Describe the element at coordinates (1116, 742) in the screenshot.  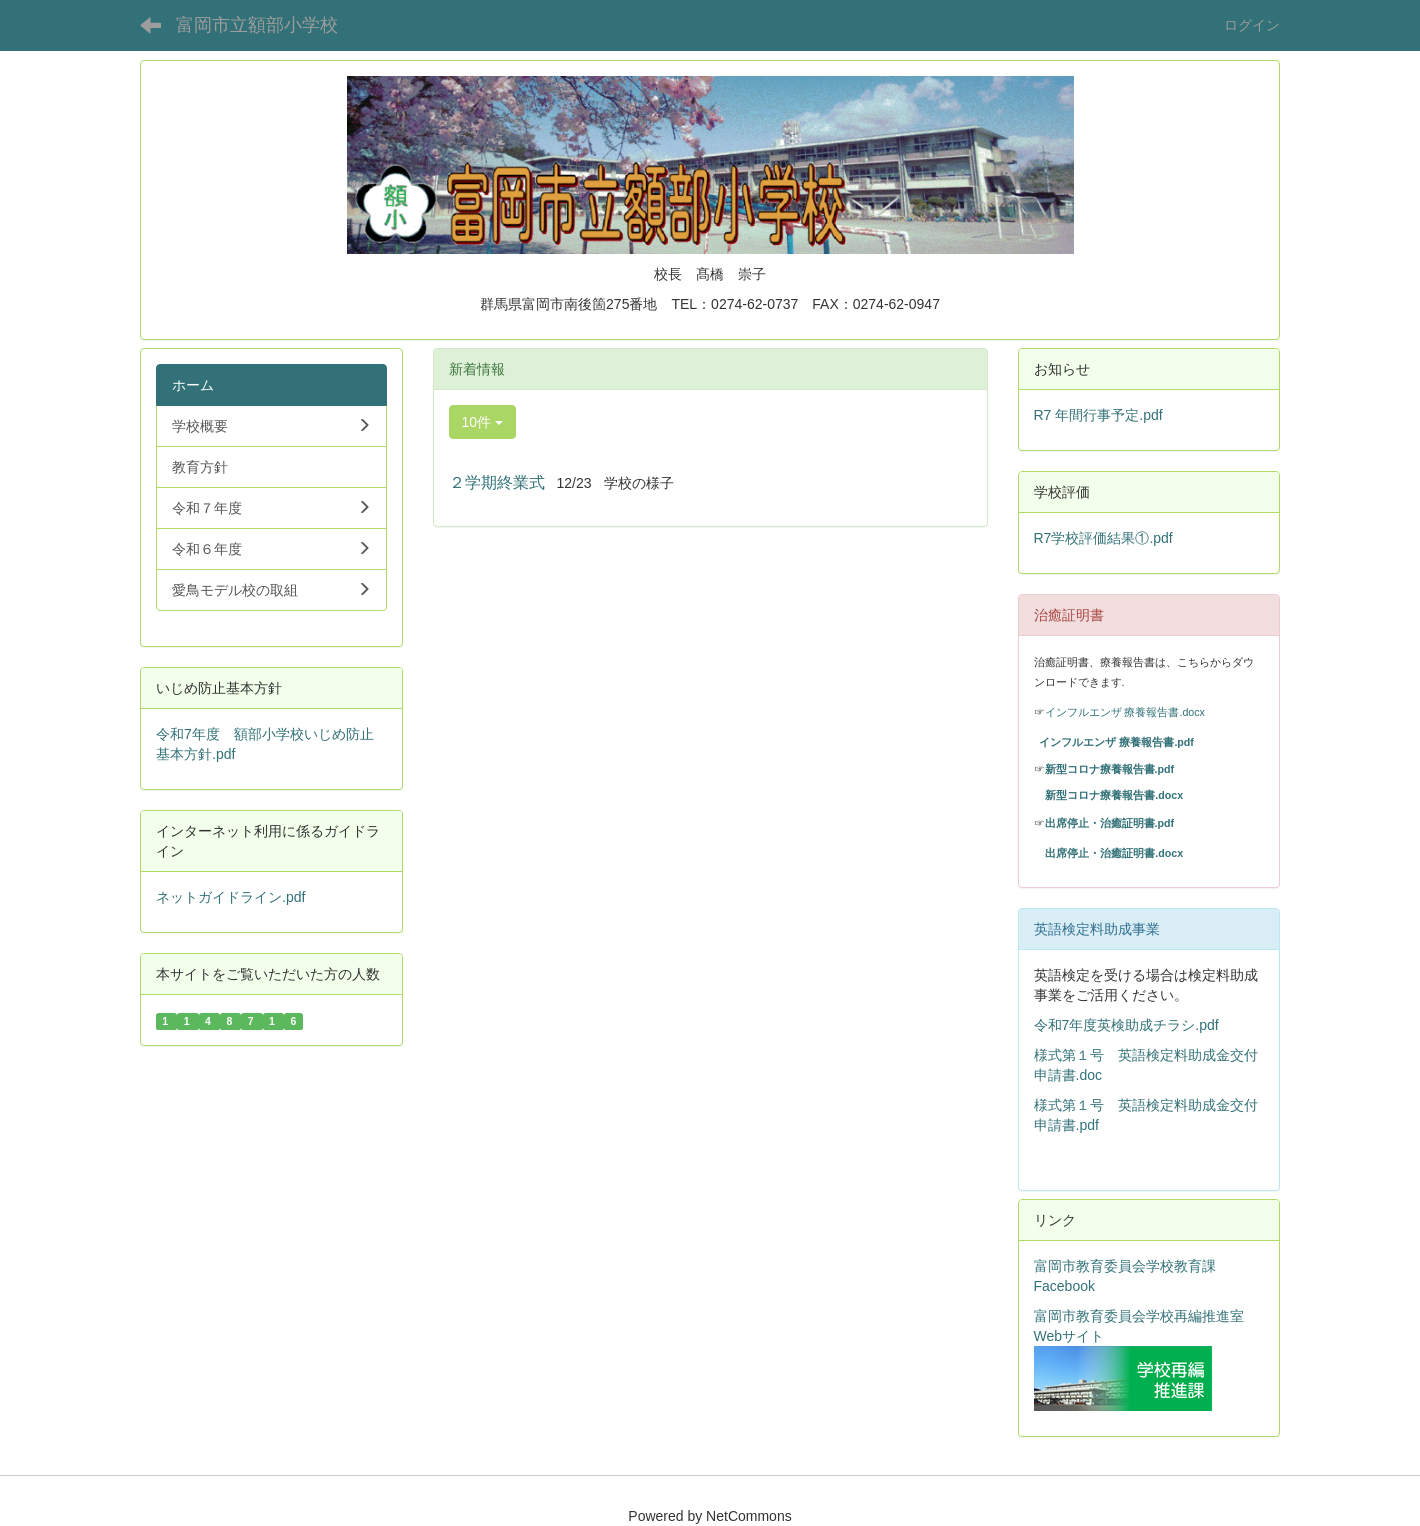
I see `インフルエンザ 療養報告書.pdf` at that location.